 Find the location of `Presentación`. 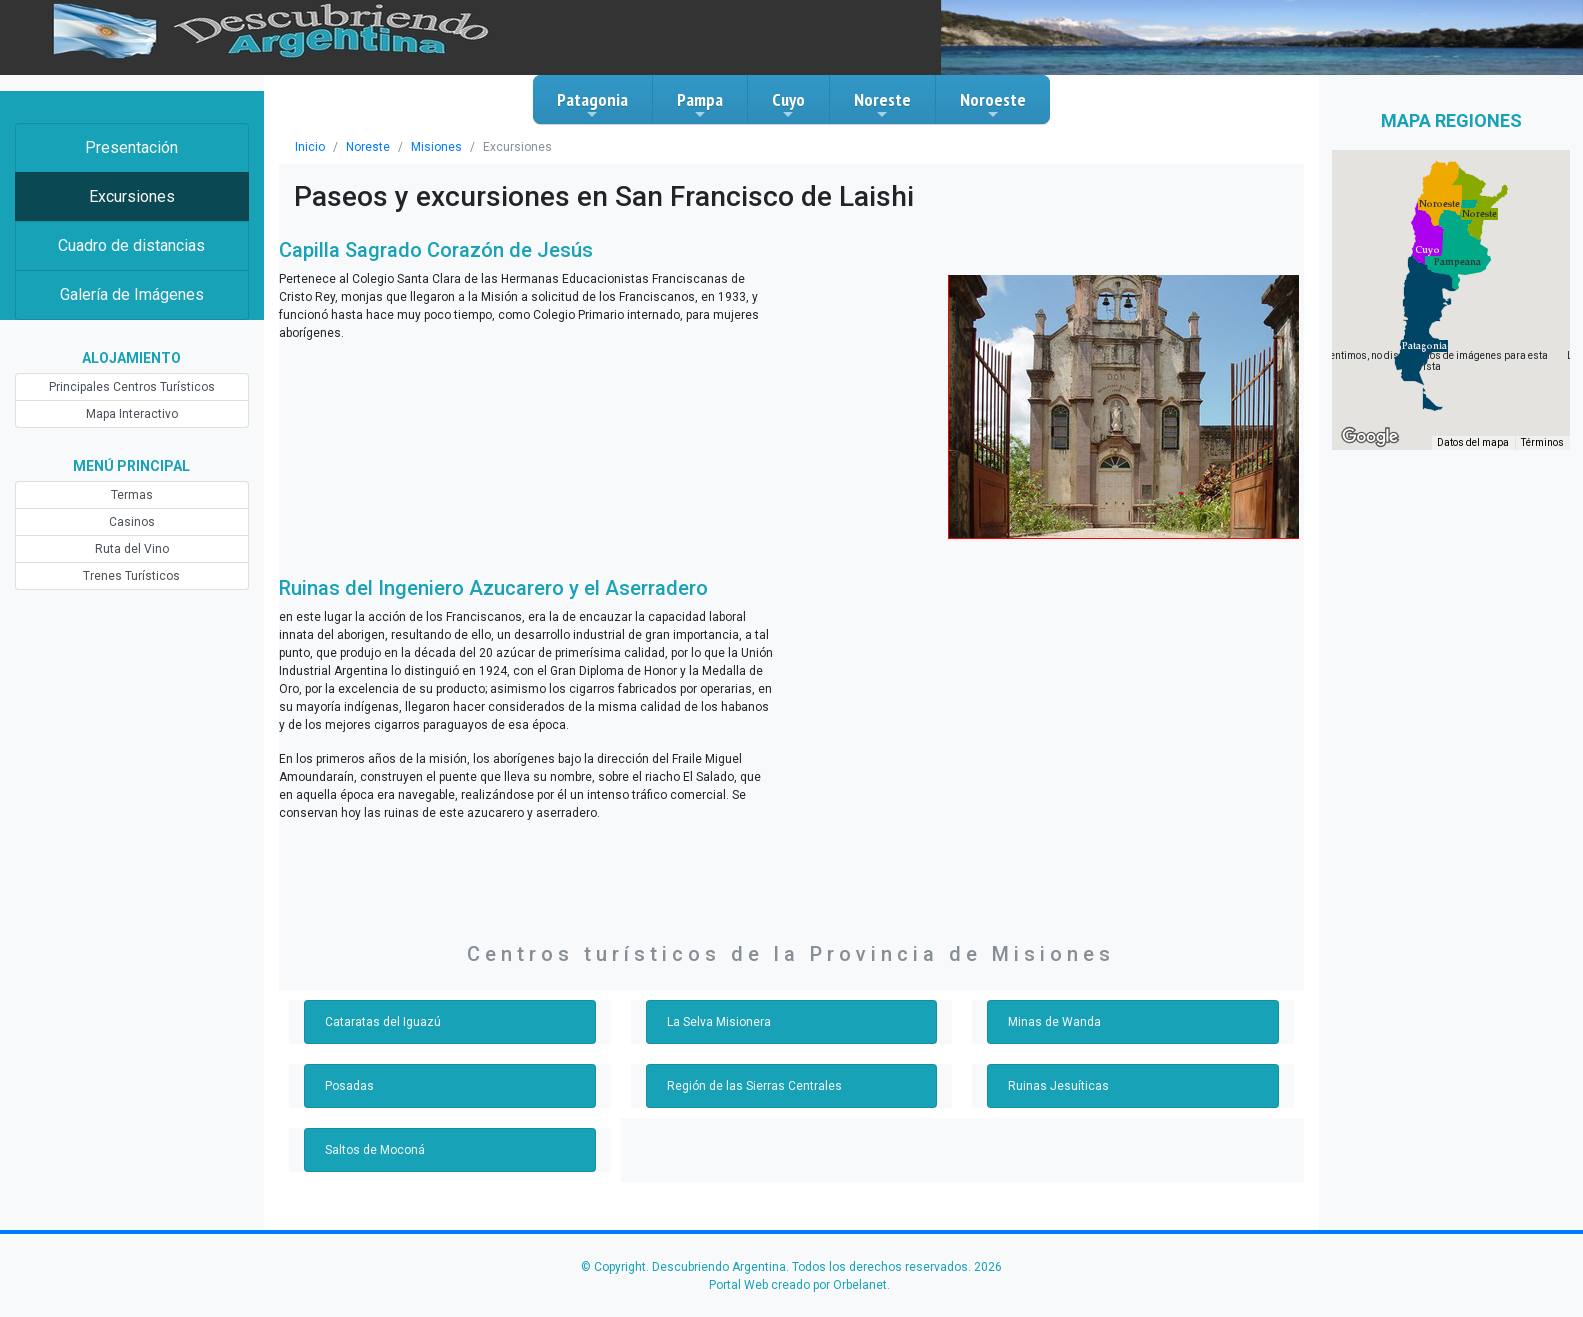

Presentación is located at coordinates (131, 147).